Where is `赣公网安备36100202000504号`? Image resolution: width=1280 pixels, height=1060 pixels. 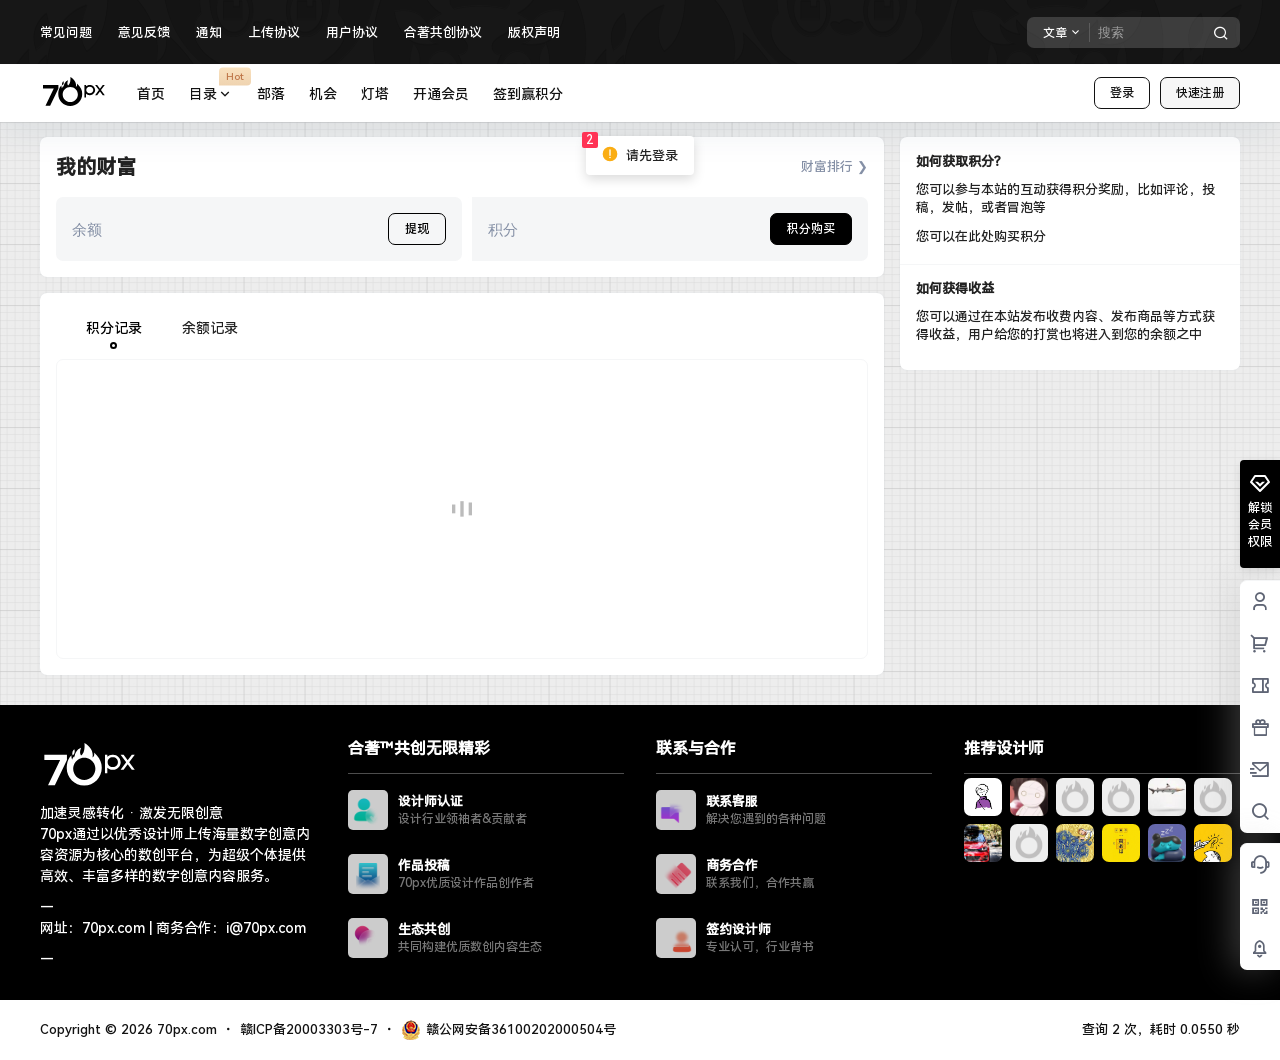 赣公网安备36100202000504号 is located at coordinates (508, 1030).